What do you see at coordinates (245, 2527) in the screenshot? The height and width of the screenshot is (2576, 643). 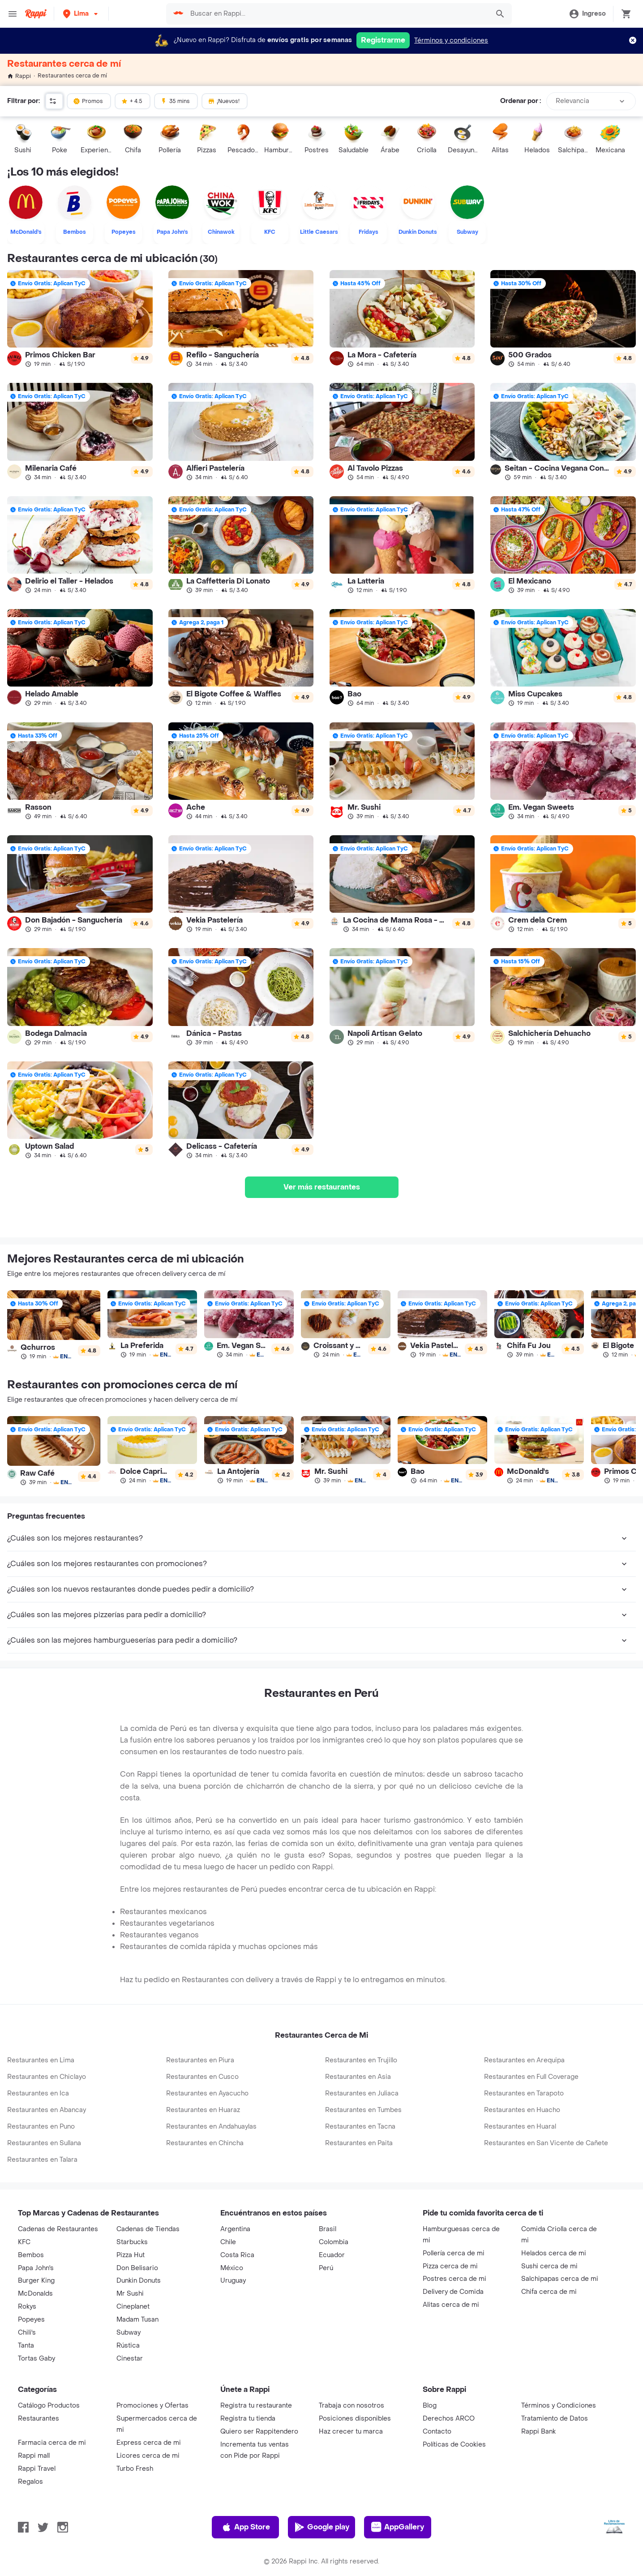 I see `App Store` at bounding box center [245, 2527].